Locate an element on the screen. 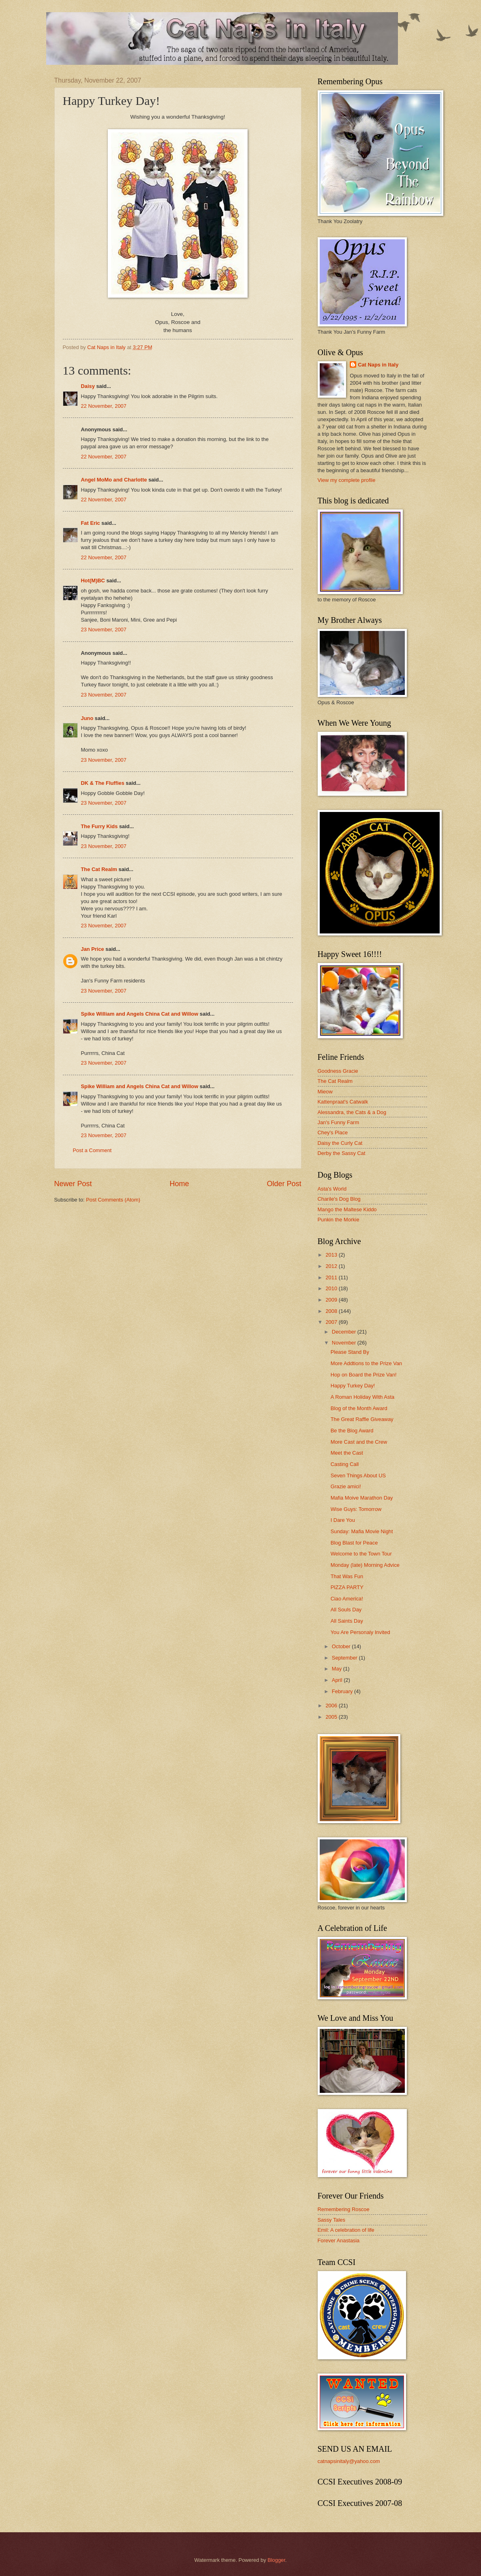 The image size is (481, 2576). The Furry Kids is located at coordinates (99, 826).